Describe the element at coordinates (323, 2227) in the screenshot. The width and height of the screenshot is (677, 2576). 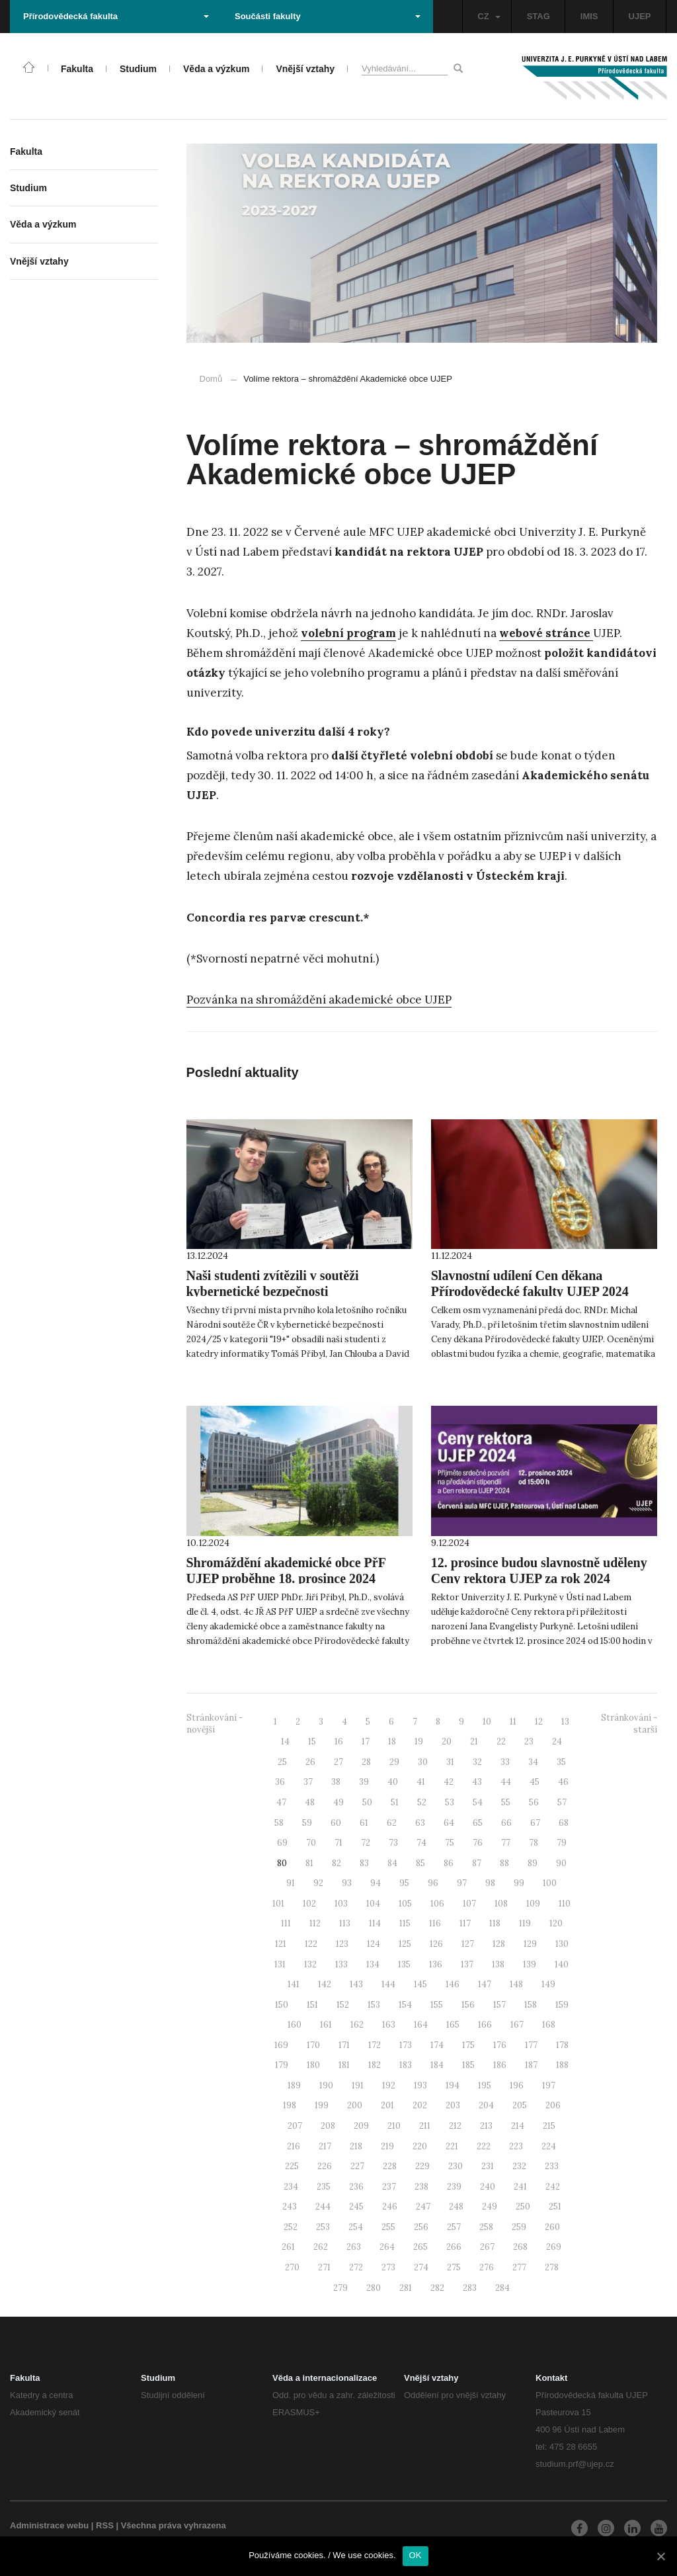
I see `253` at that location.